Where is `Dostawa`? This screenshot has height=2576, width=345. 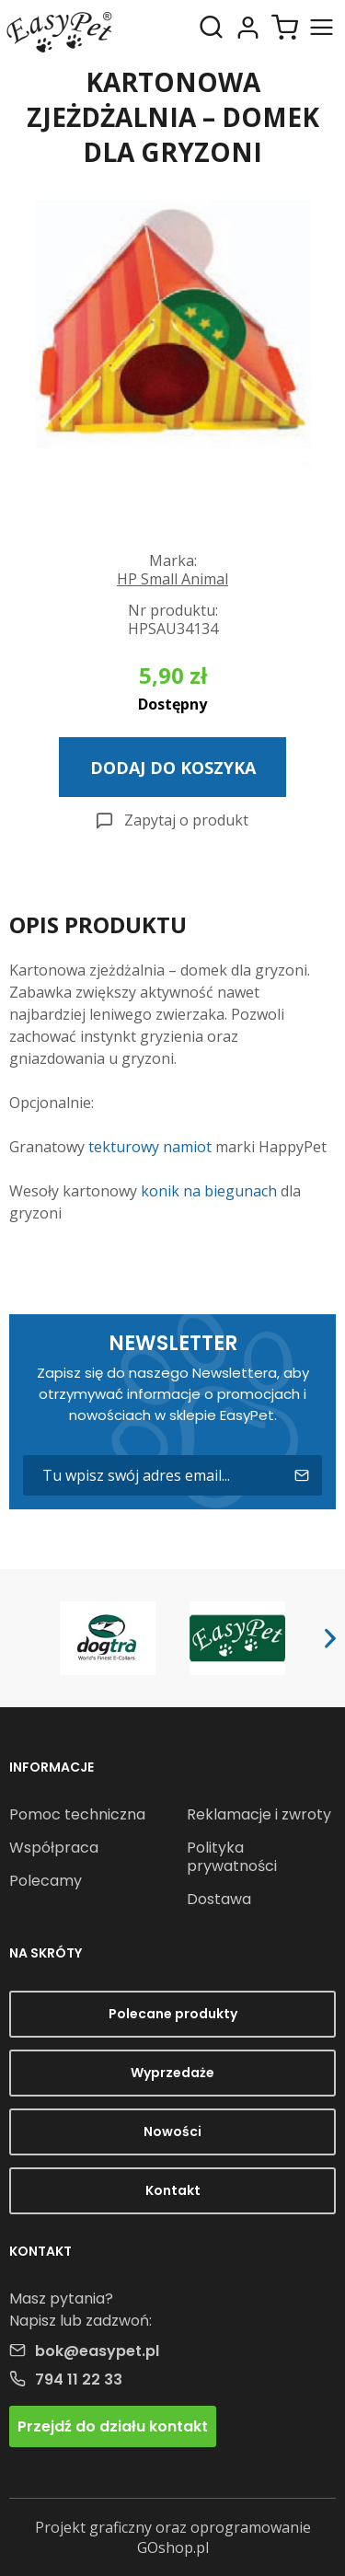 Dostawa is located at coordinates (219, 1899).